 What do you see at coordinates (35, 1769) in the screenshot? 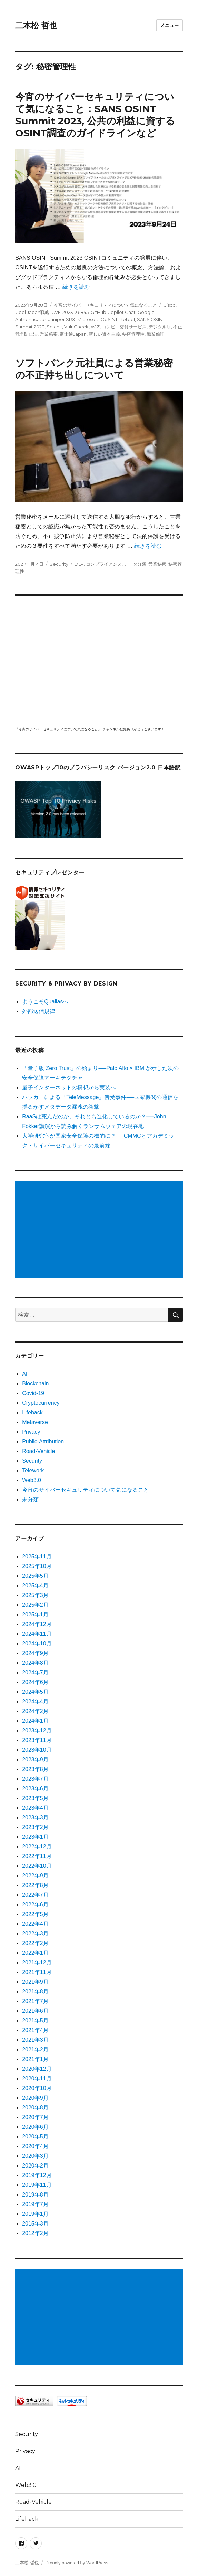
I see `2023年8月` at bounding box center [35, 1769].